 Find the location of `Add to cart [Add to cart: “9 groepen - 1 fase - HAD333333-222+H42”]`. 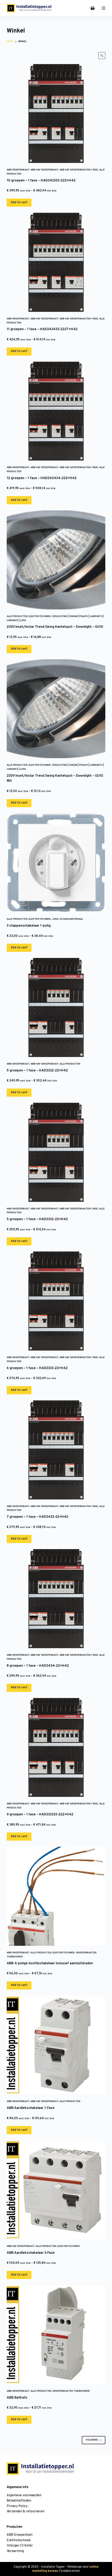

Add to cart [Add to cart: “9 groepen - 1 fase - HAD333333-222+H42”] is located at coordinates (19, 1836).